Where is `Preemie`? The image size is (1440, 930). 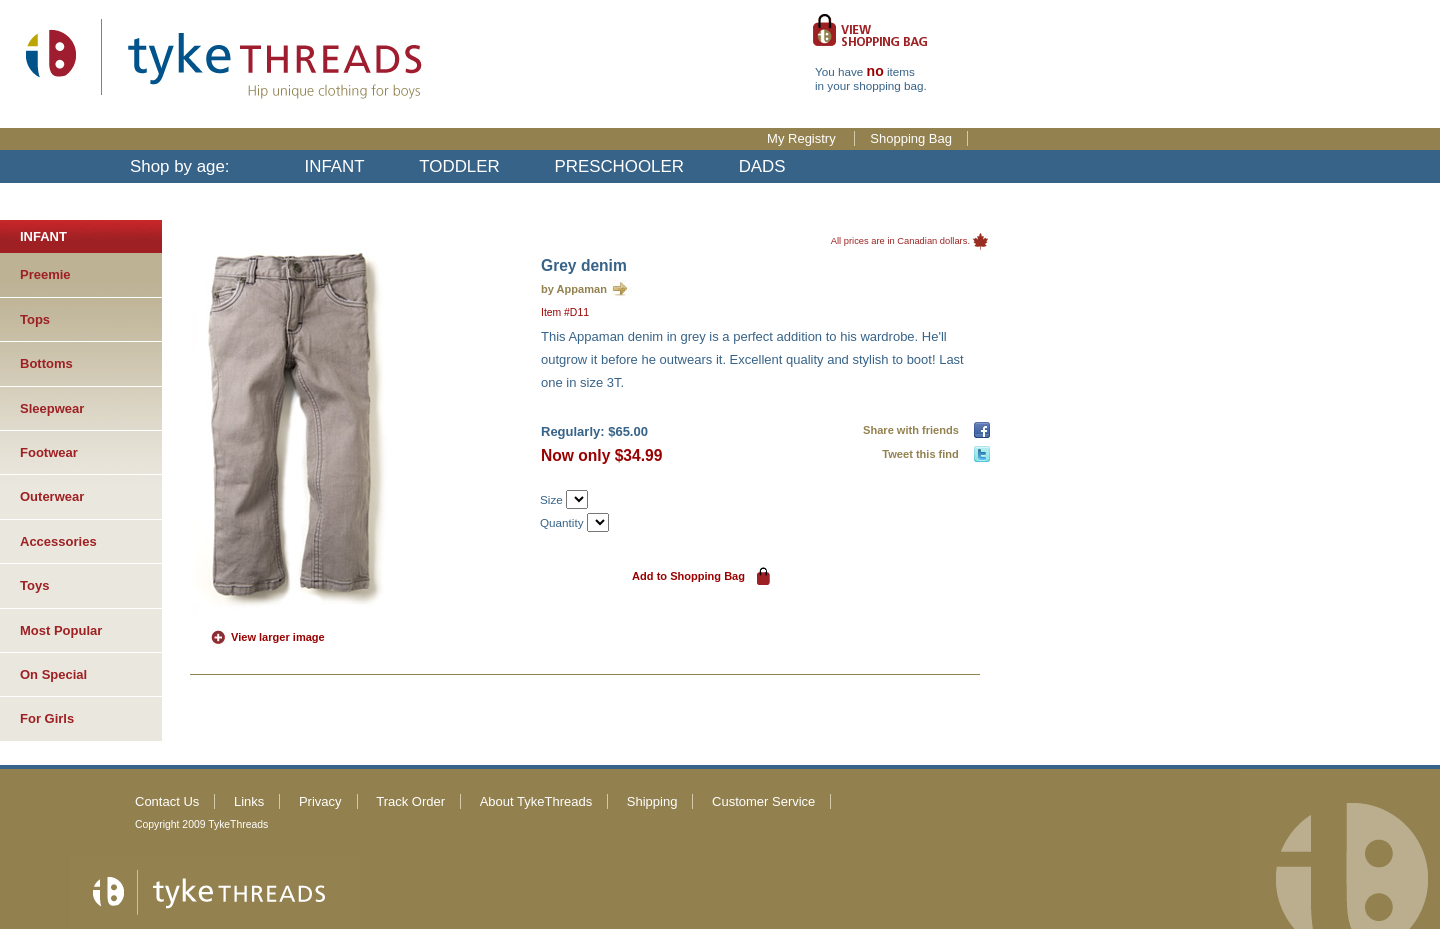
Preemie is located at coordinates (45, 274).